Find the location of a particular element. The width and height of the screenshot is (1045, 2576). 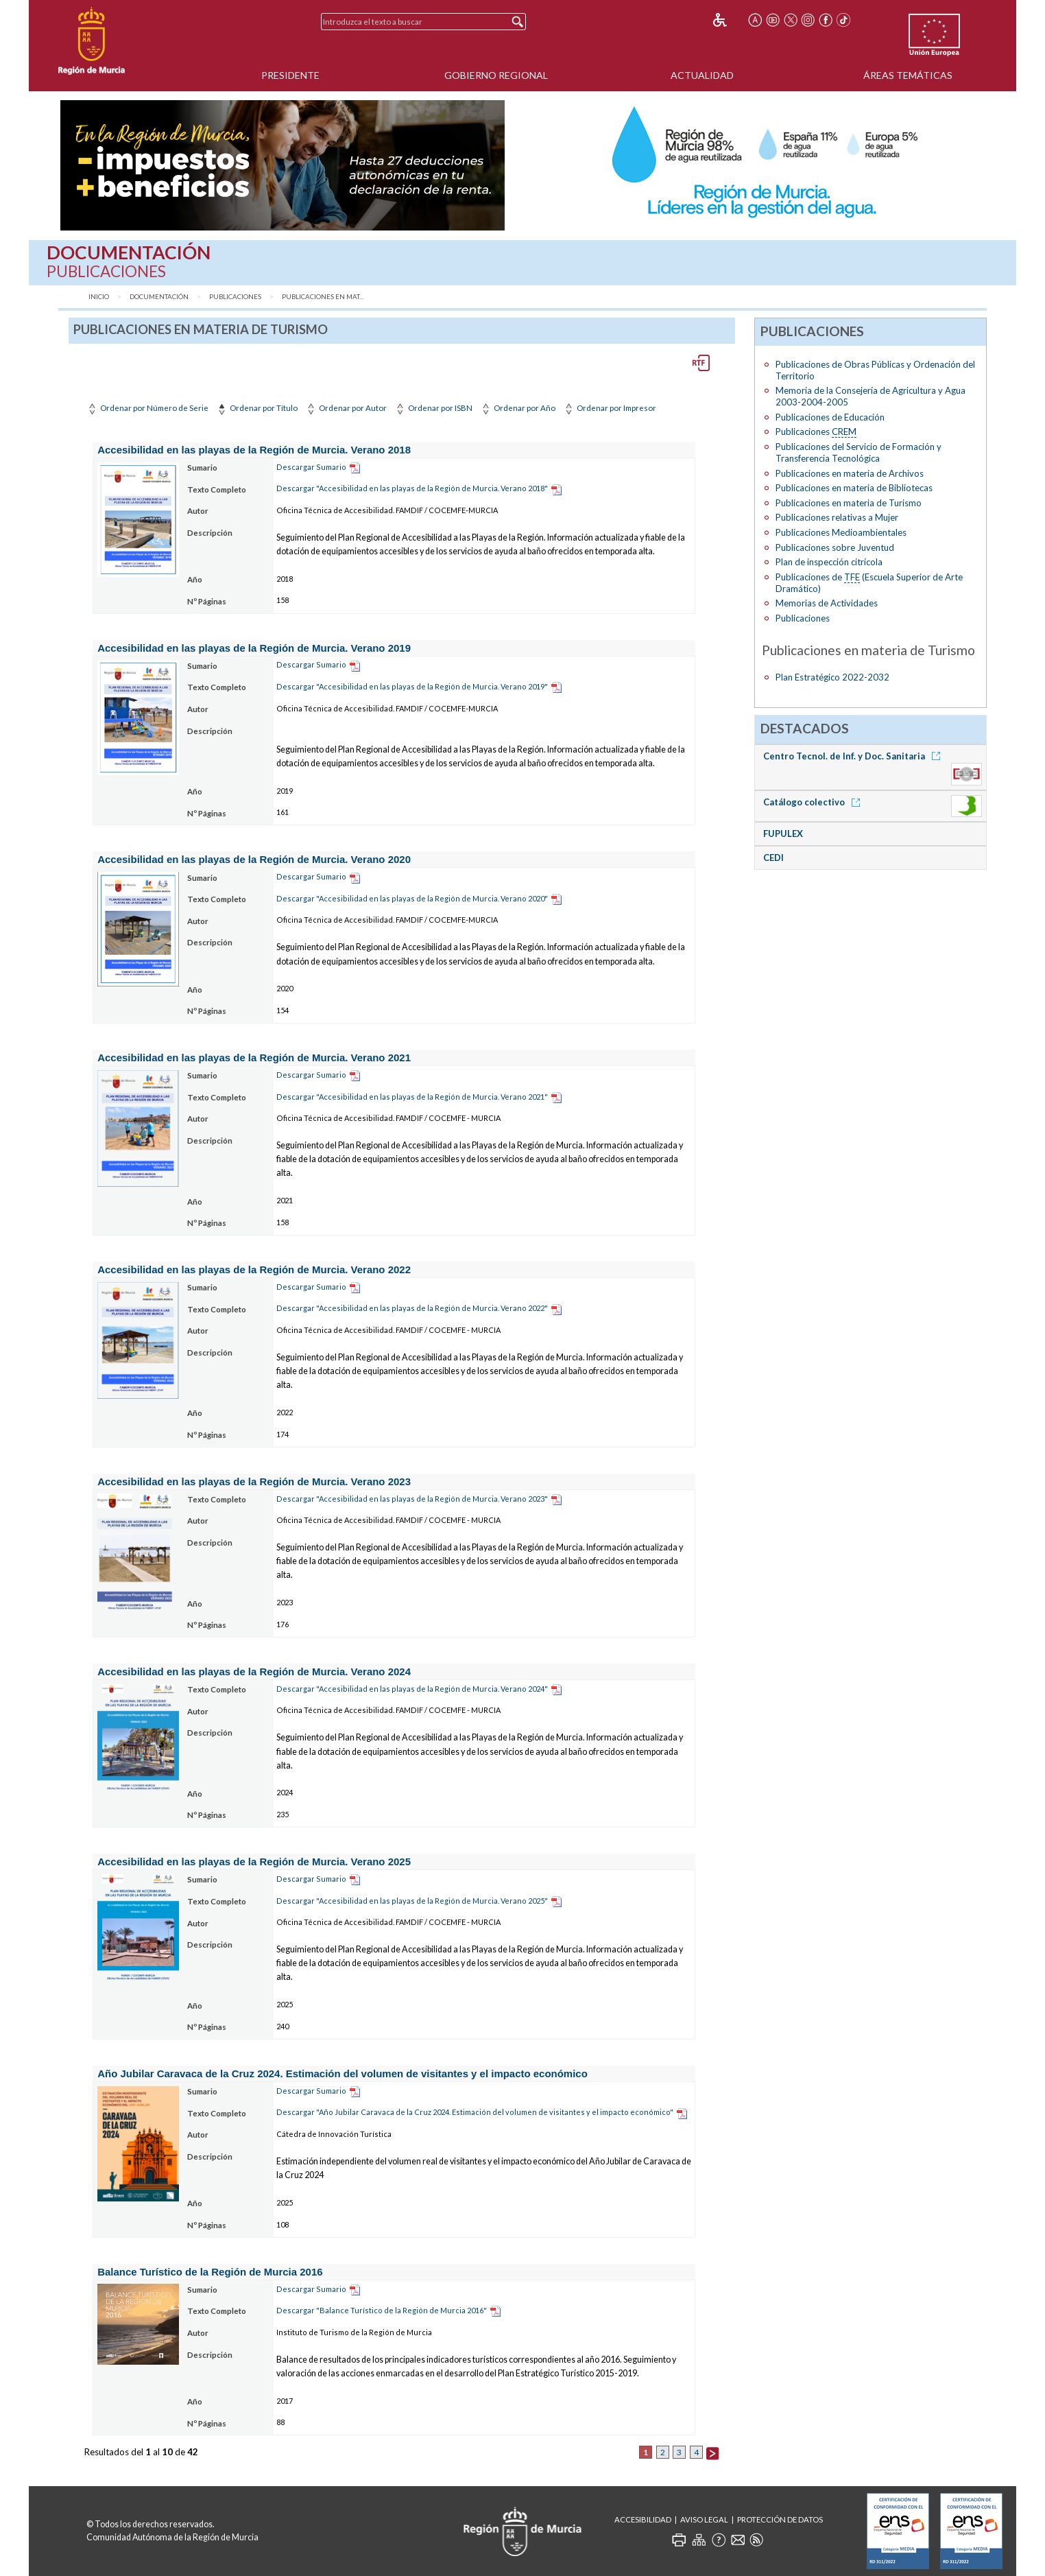

Accesibilidad en las playas de la Región de Murcia. Verano 2025 is located at coordinates (254, 1861).